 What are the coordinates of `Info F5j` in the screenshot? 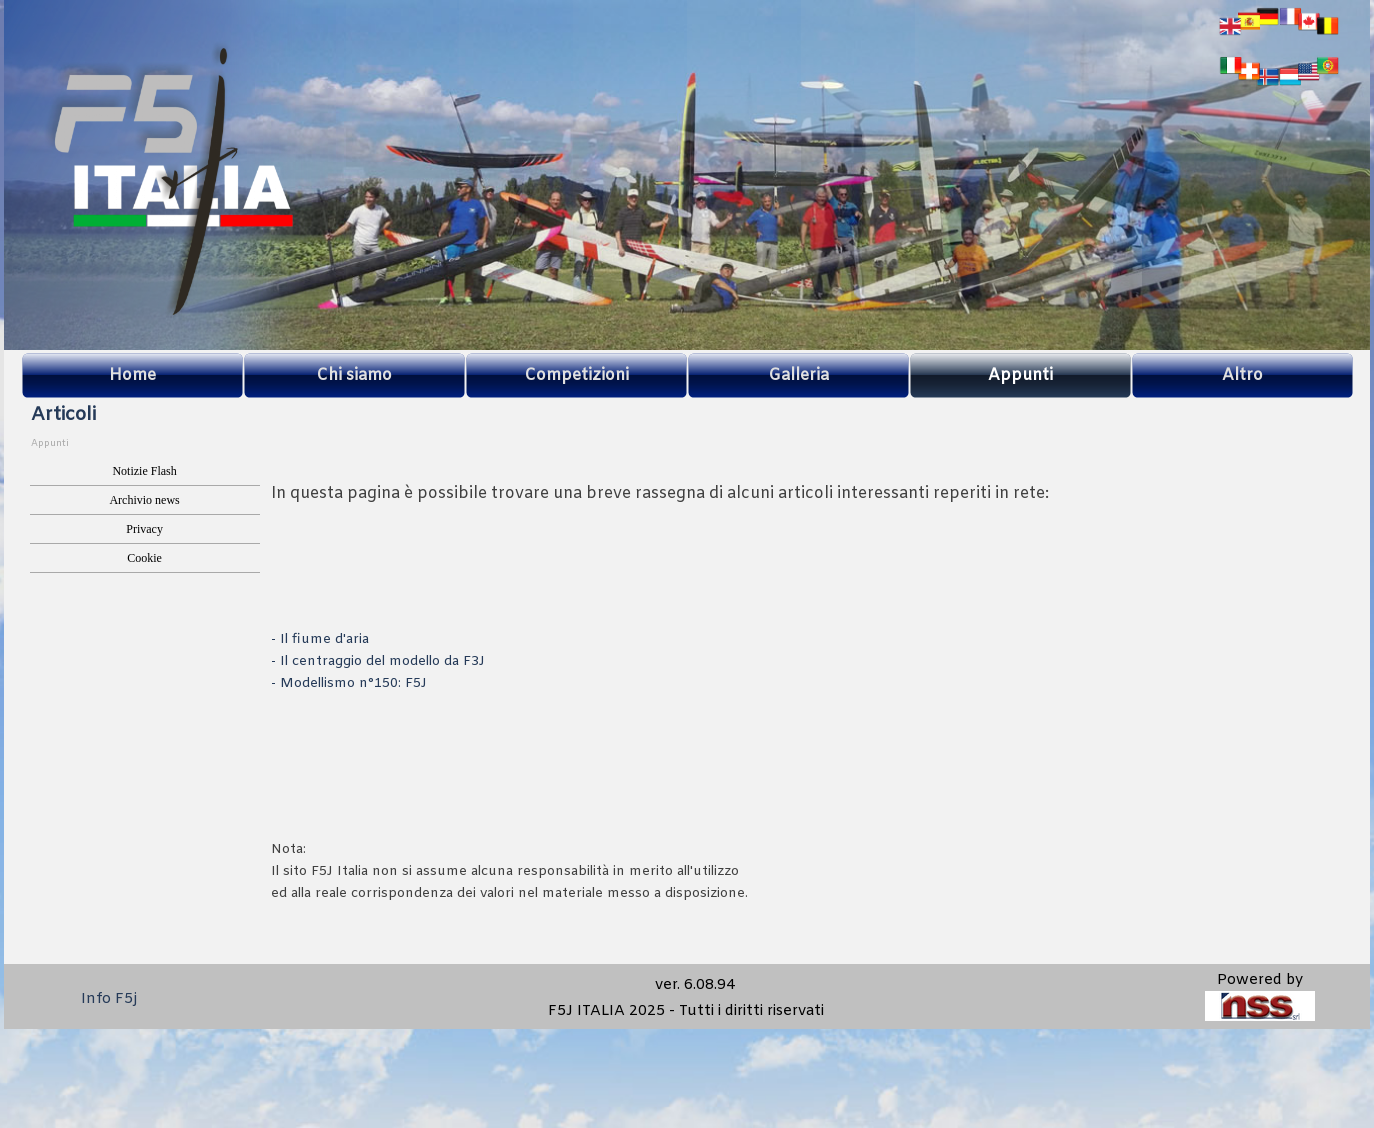 It's located at (109, 999).